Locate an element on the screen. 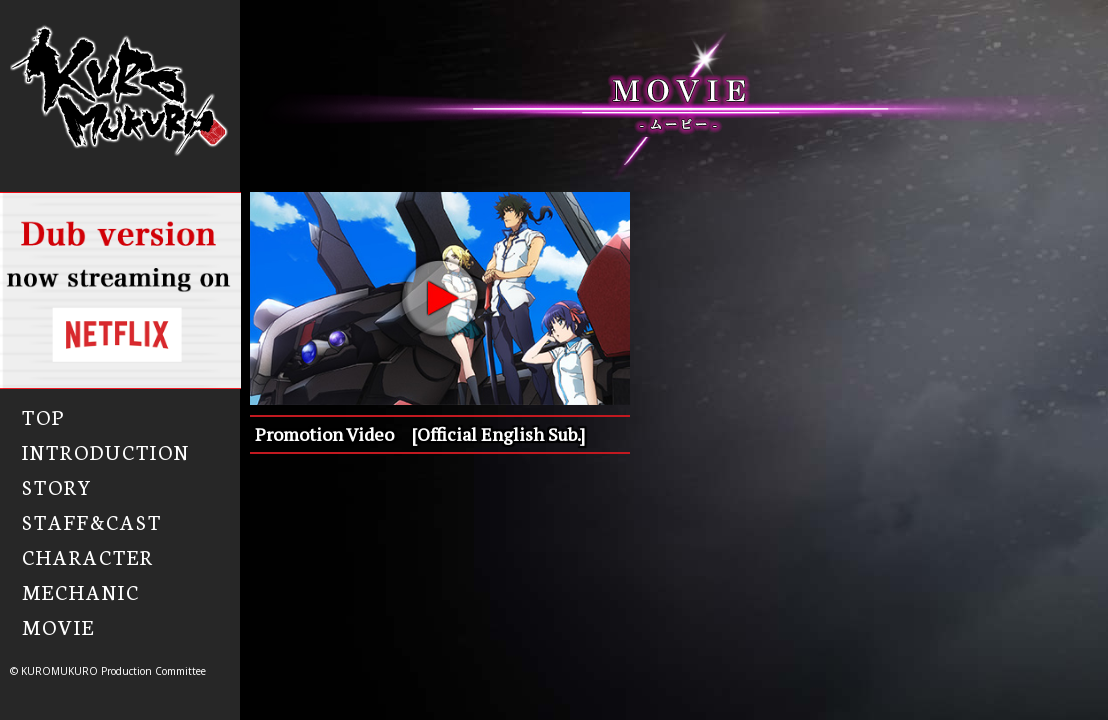  TOP is located at coordinates (43, 416).